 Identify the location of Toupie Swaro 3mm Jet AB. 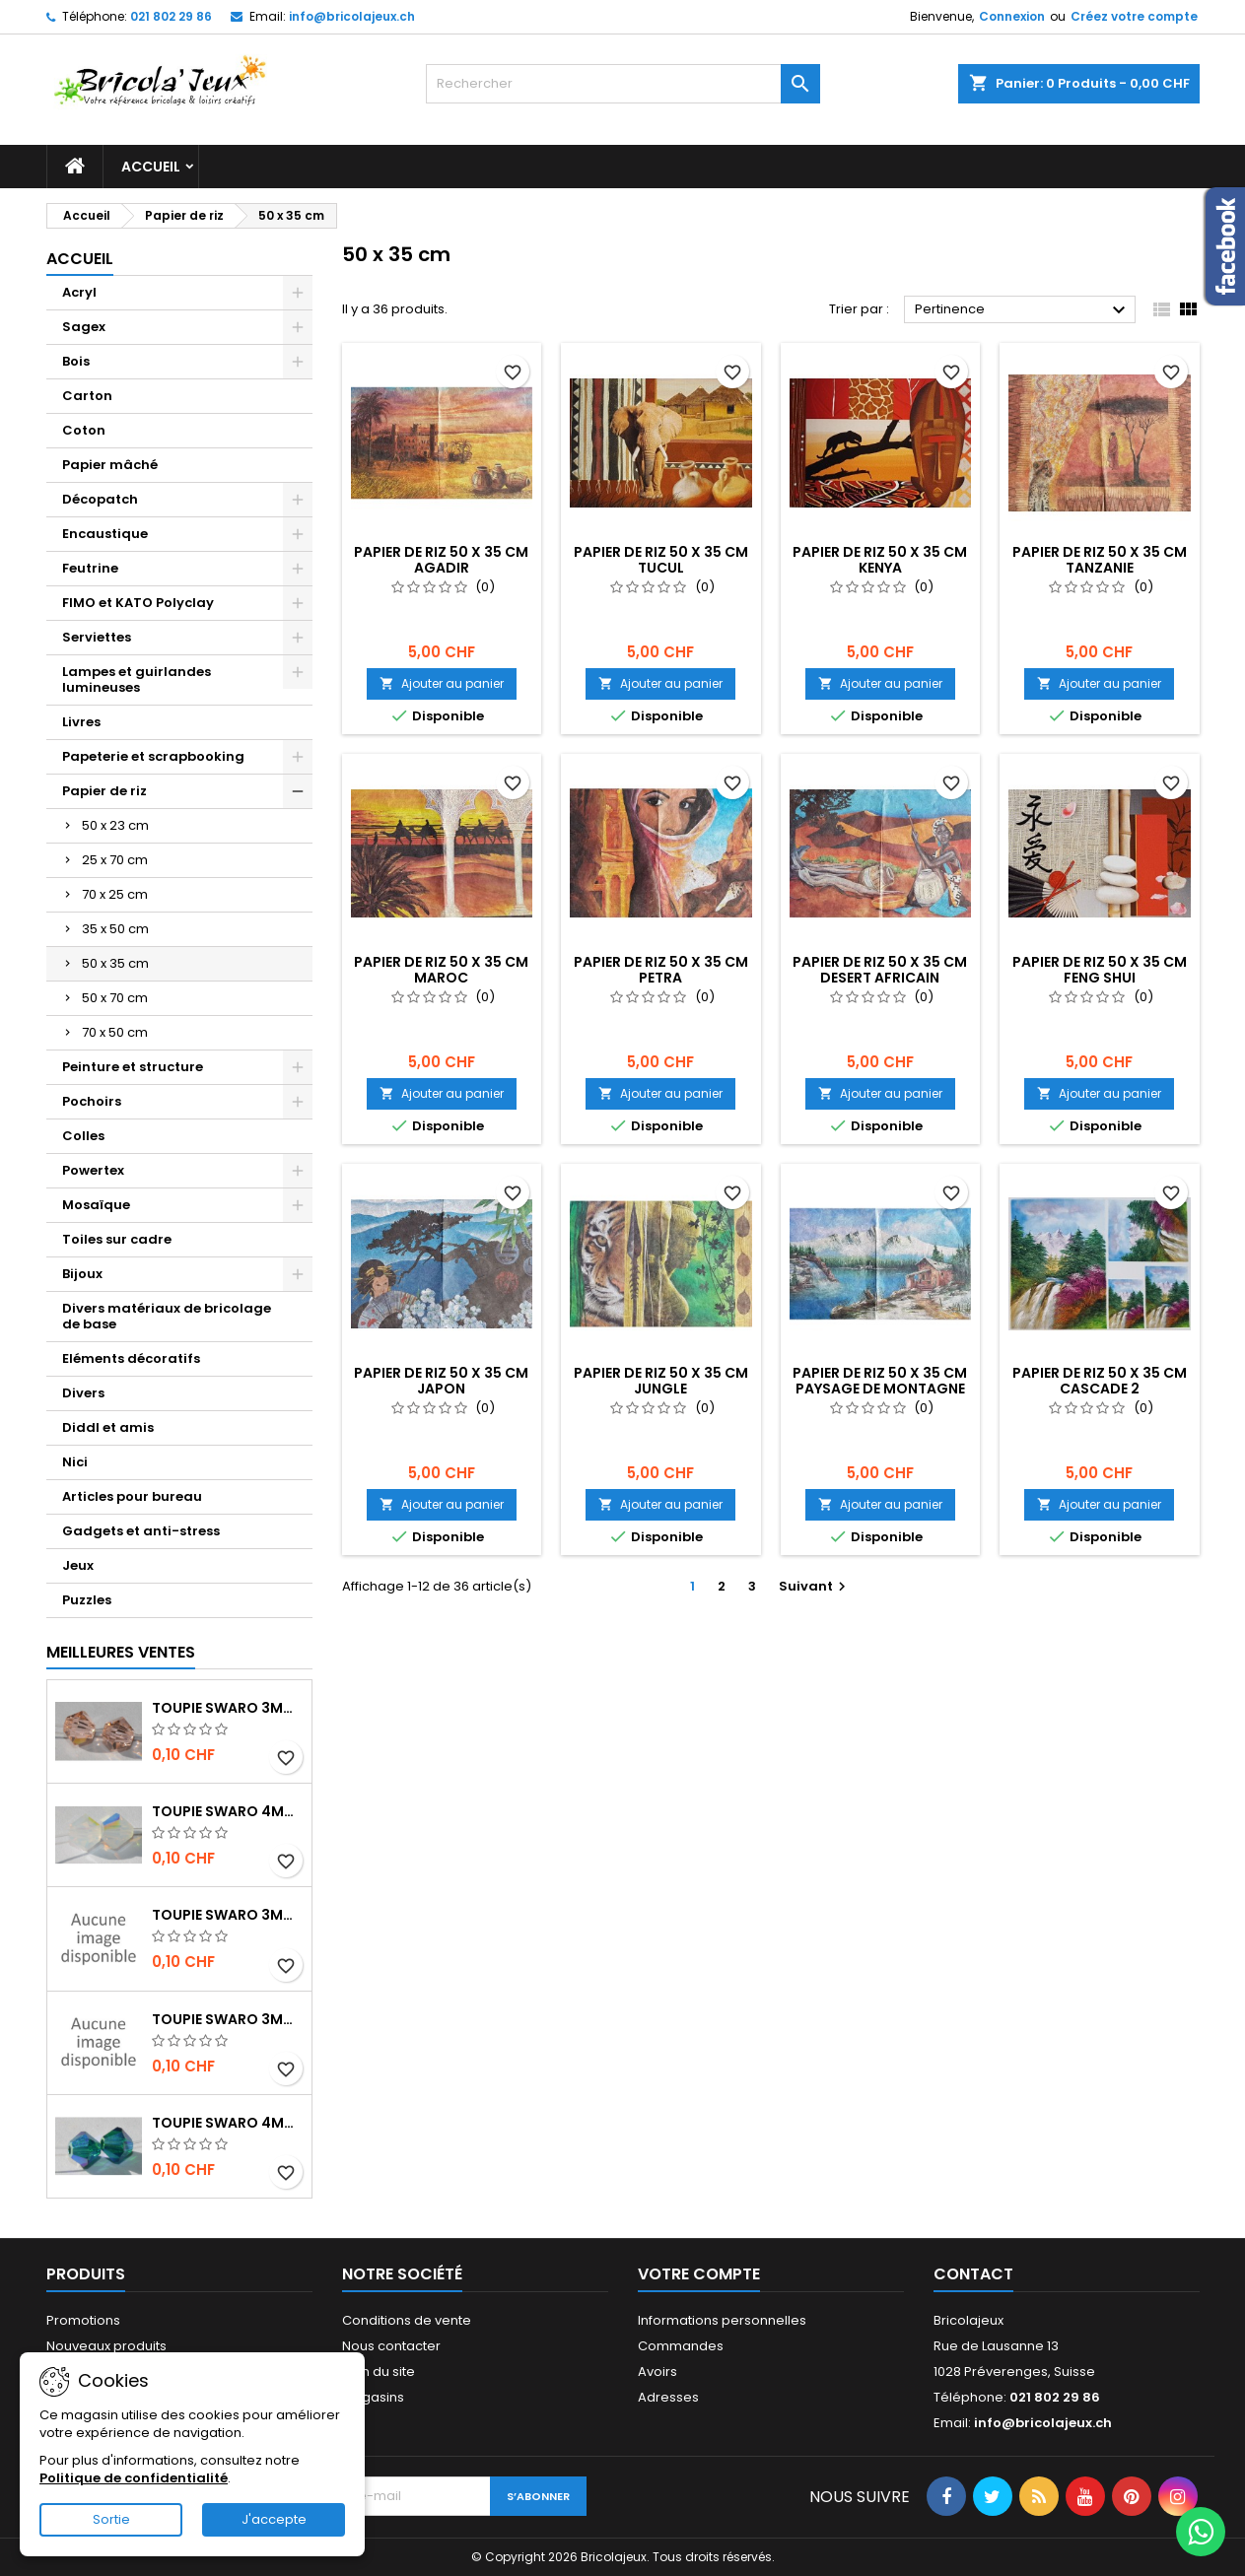
(228, 1915).